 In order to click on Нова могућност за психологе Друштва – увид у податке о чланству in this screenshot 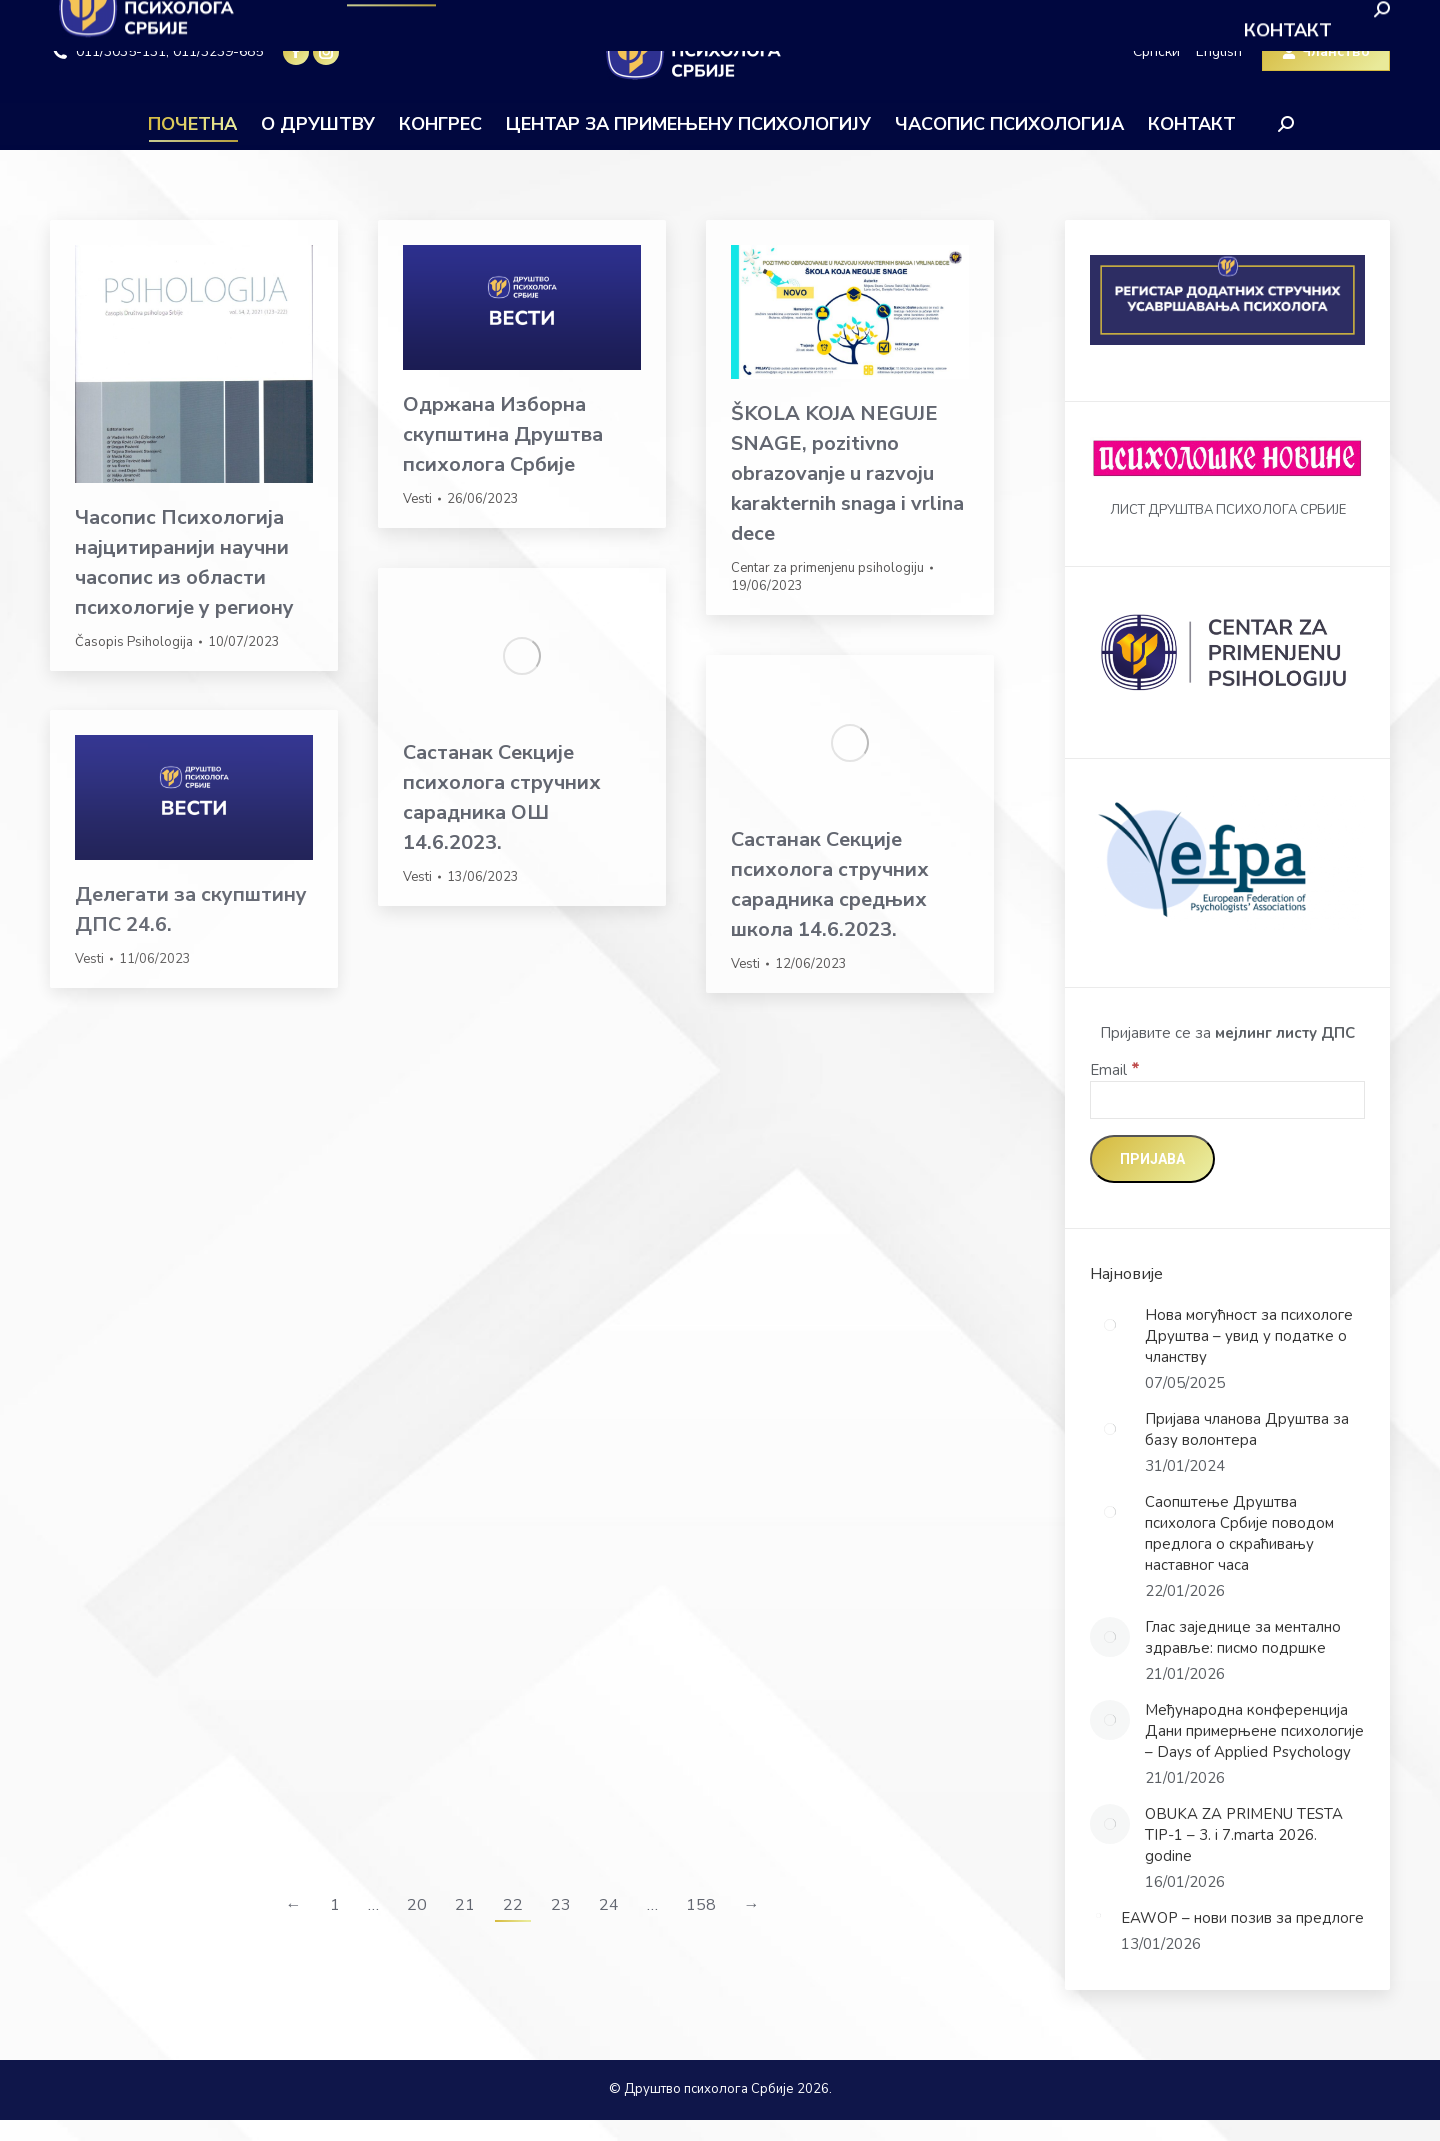, I will do `click(1249, 1336)`.